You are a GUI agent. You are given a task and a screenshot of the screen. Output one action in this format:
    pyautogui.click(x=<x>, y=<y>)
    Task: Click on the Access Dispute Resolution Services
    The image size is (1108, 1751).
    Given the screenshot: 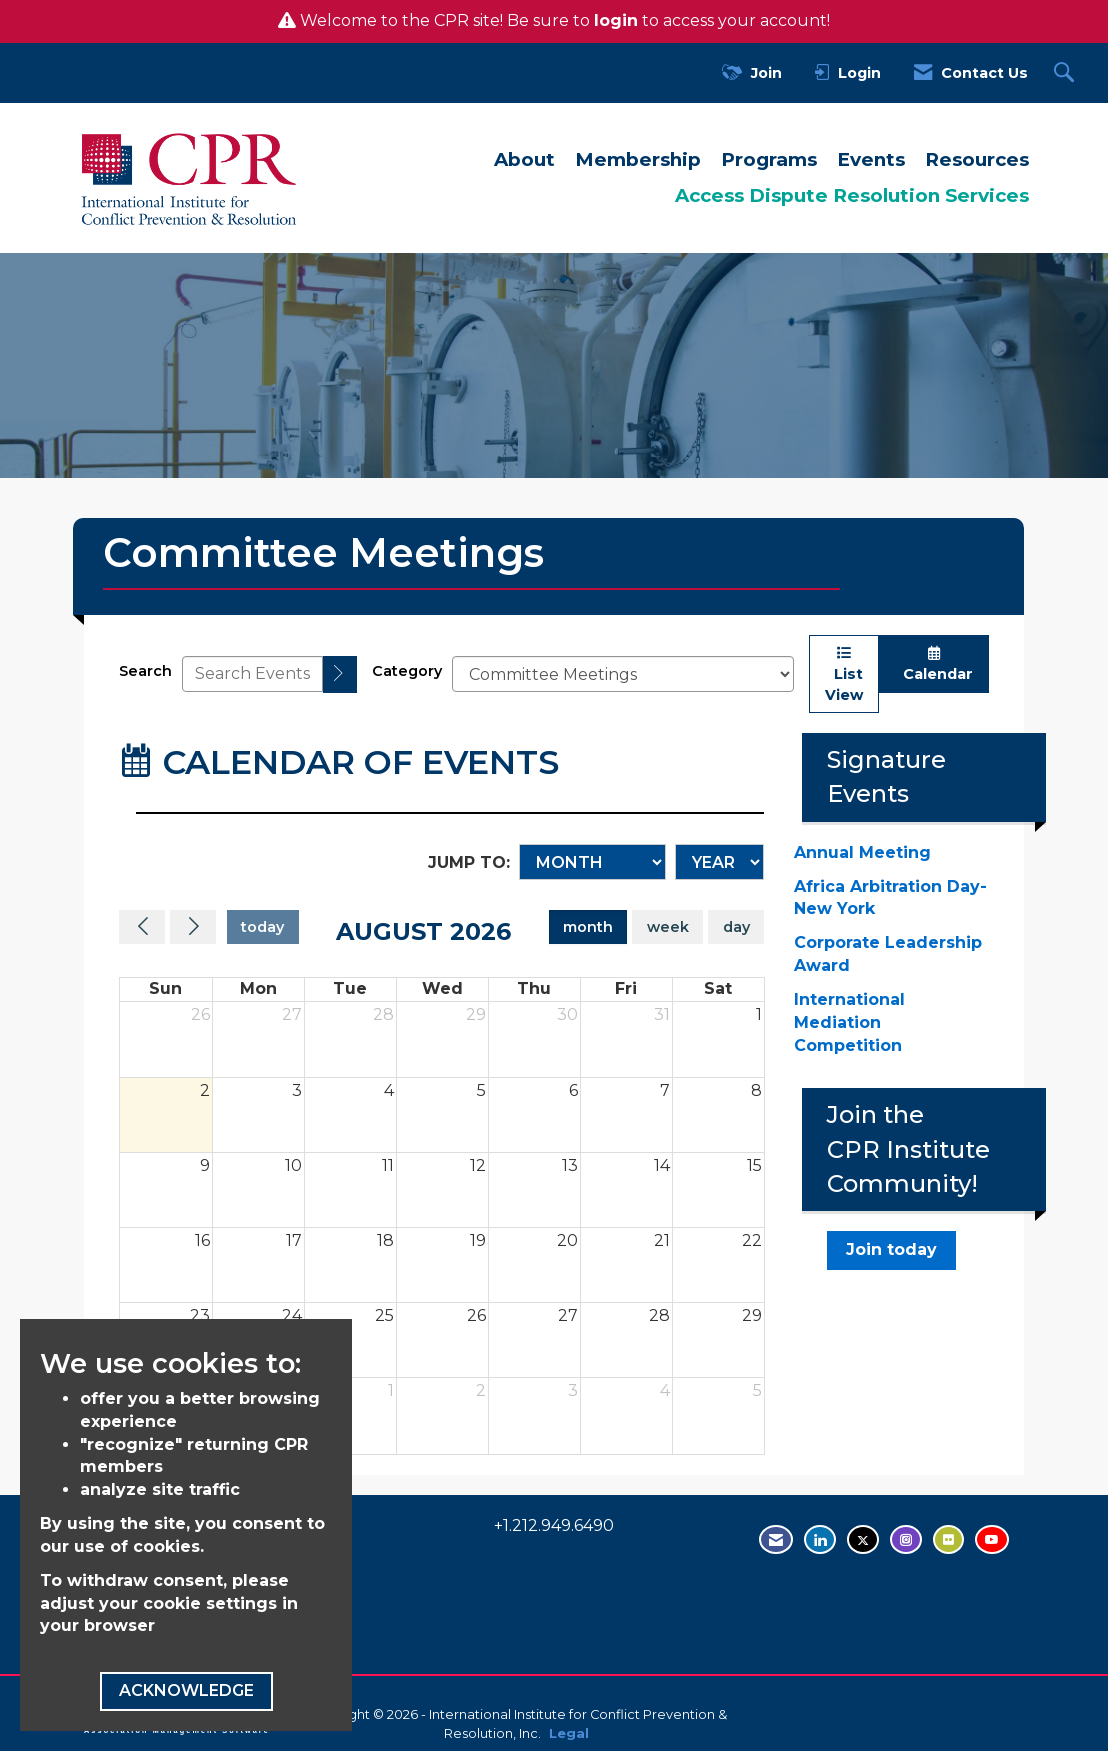 What is the action you would take?
    pyautogui.click(x=852, y=195)
    